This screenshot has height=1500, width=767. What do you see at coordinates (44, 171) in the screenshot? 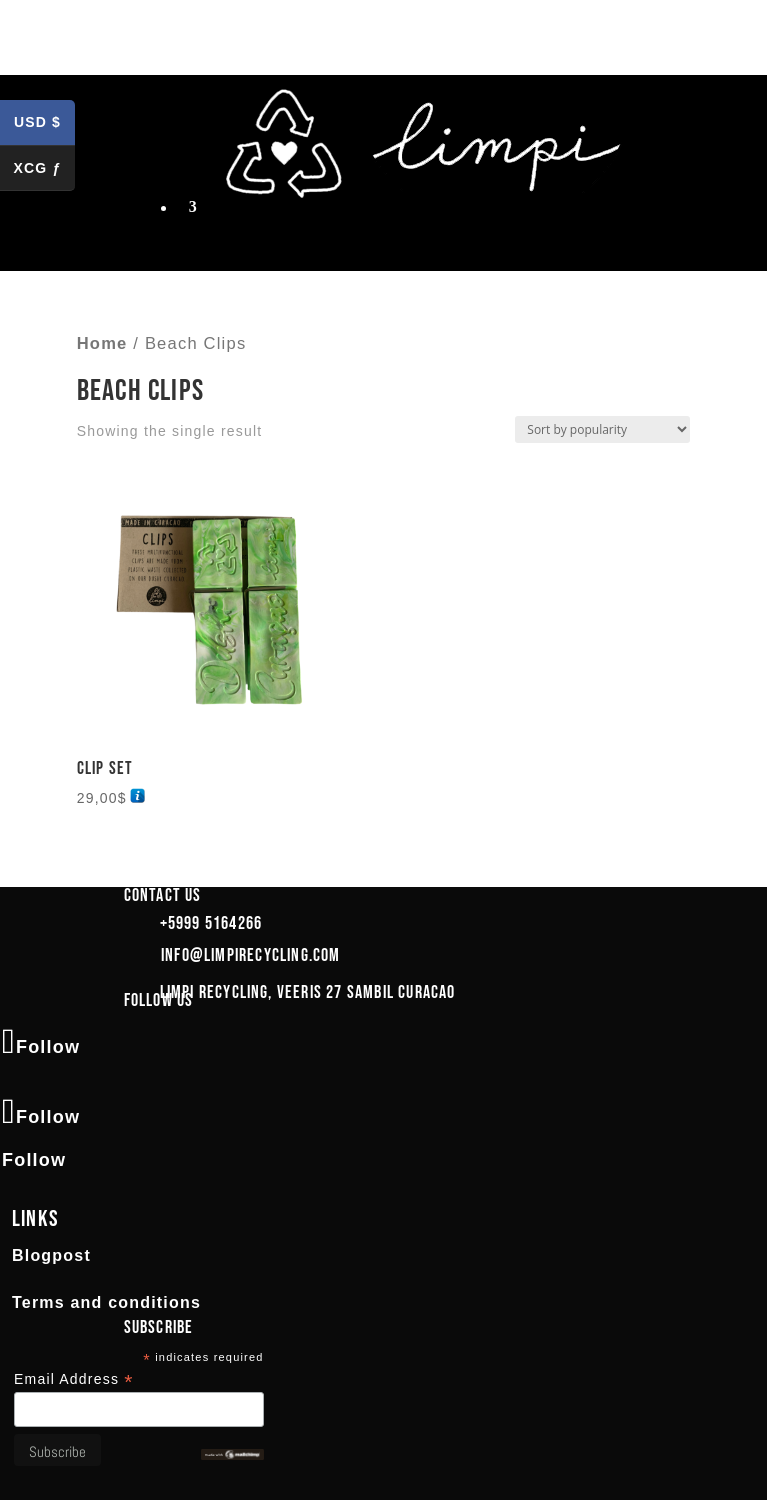
I see `XCG ƒ` at bounding box center [44, 171].